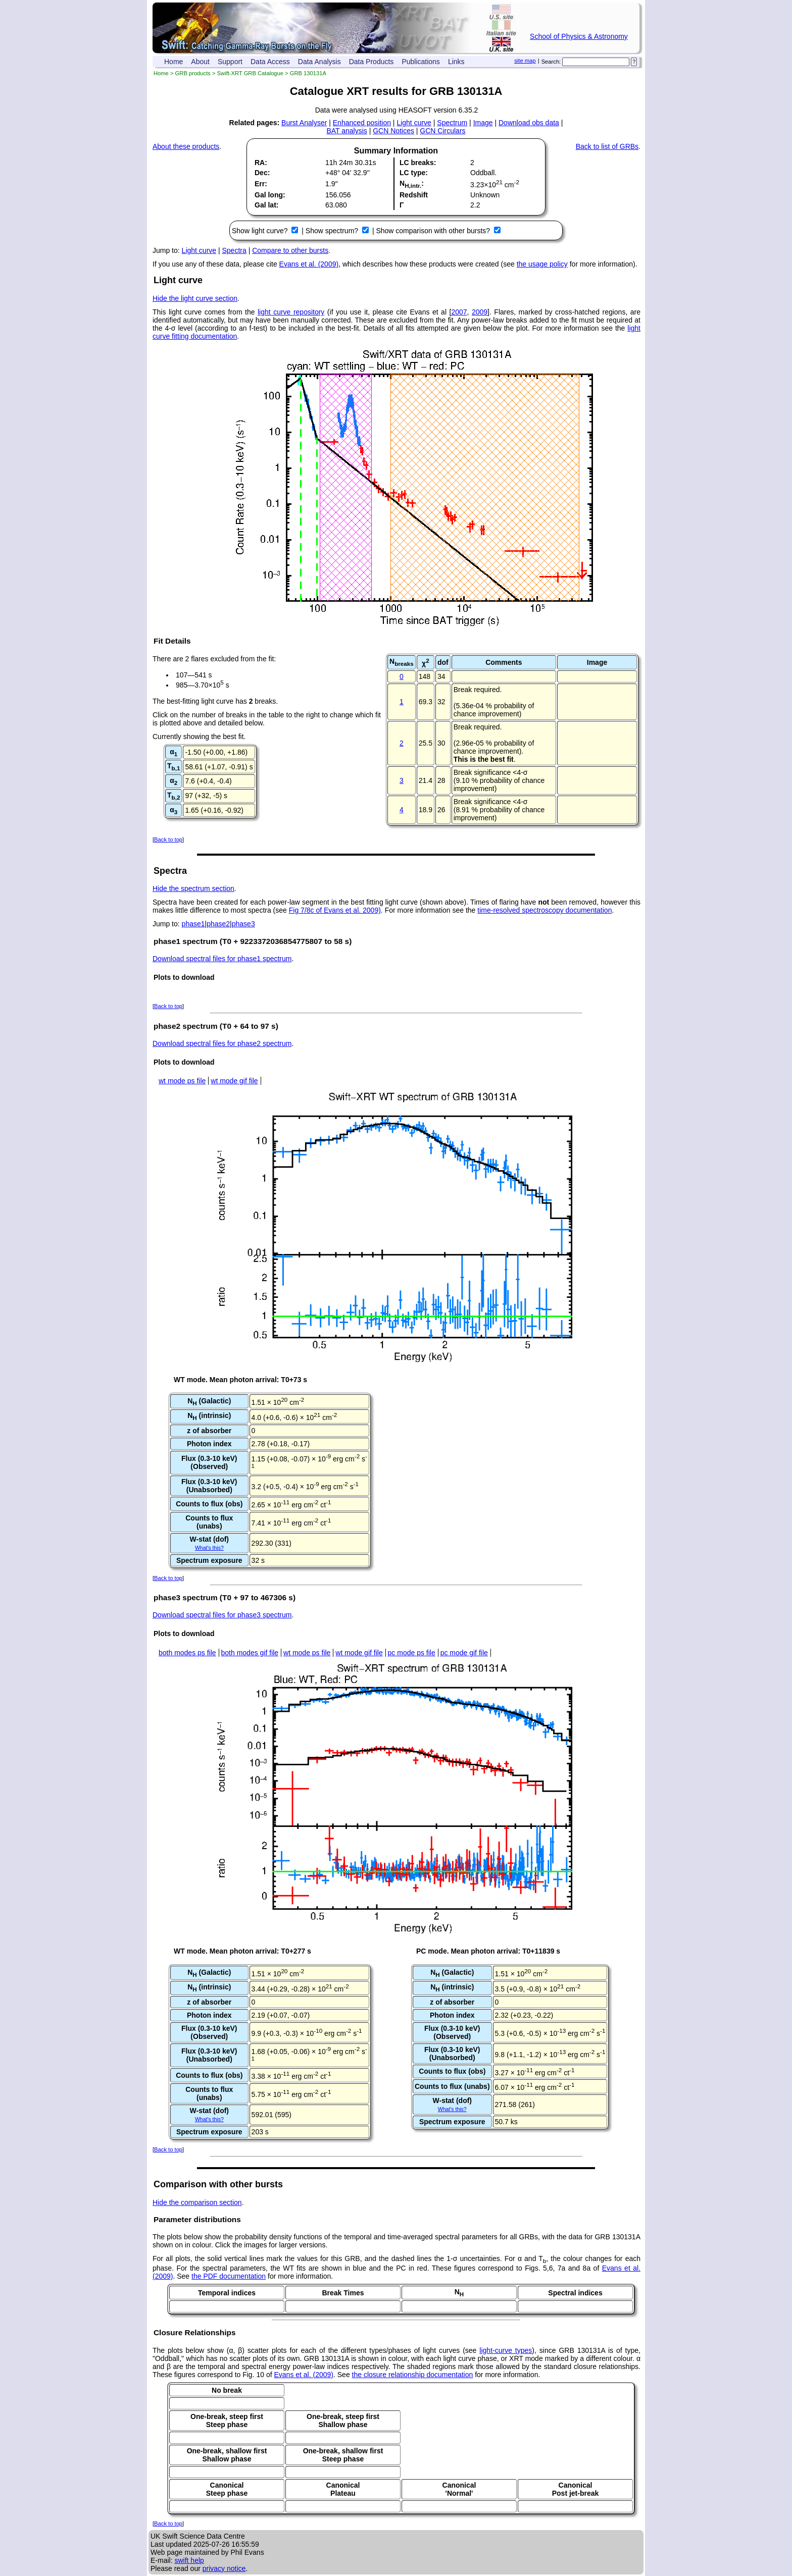 Image resolution: width=792 pixels, height=2576 pixels. I want to click on Download spectral files for phase3 spectrum, so click(222, 1615).